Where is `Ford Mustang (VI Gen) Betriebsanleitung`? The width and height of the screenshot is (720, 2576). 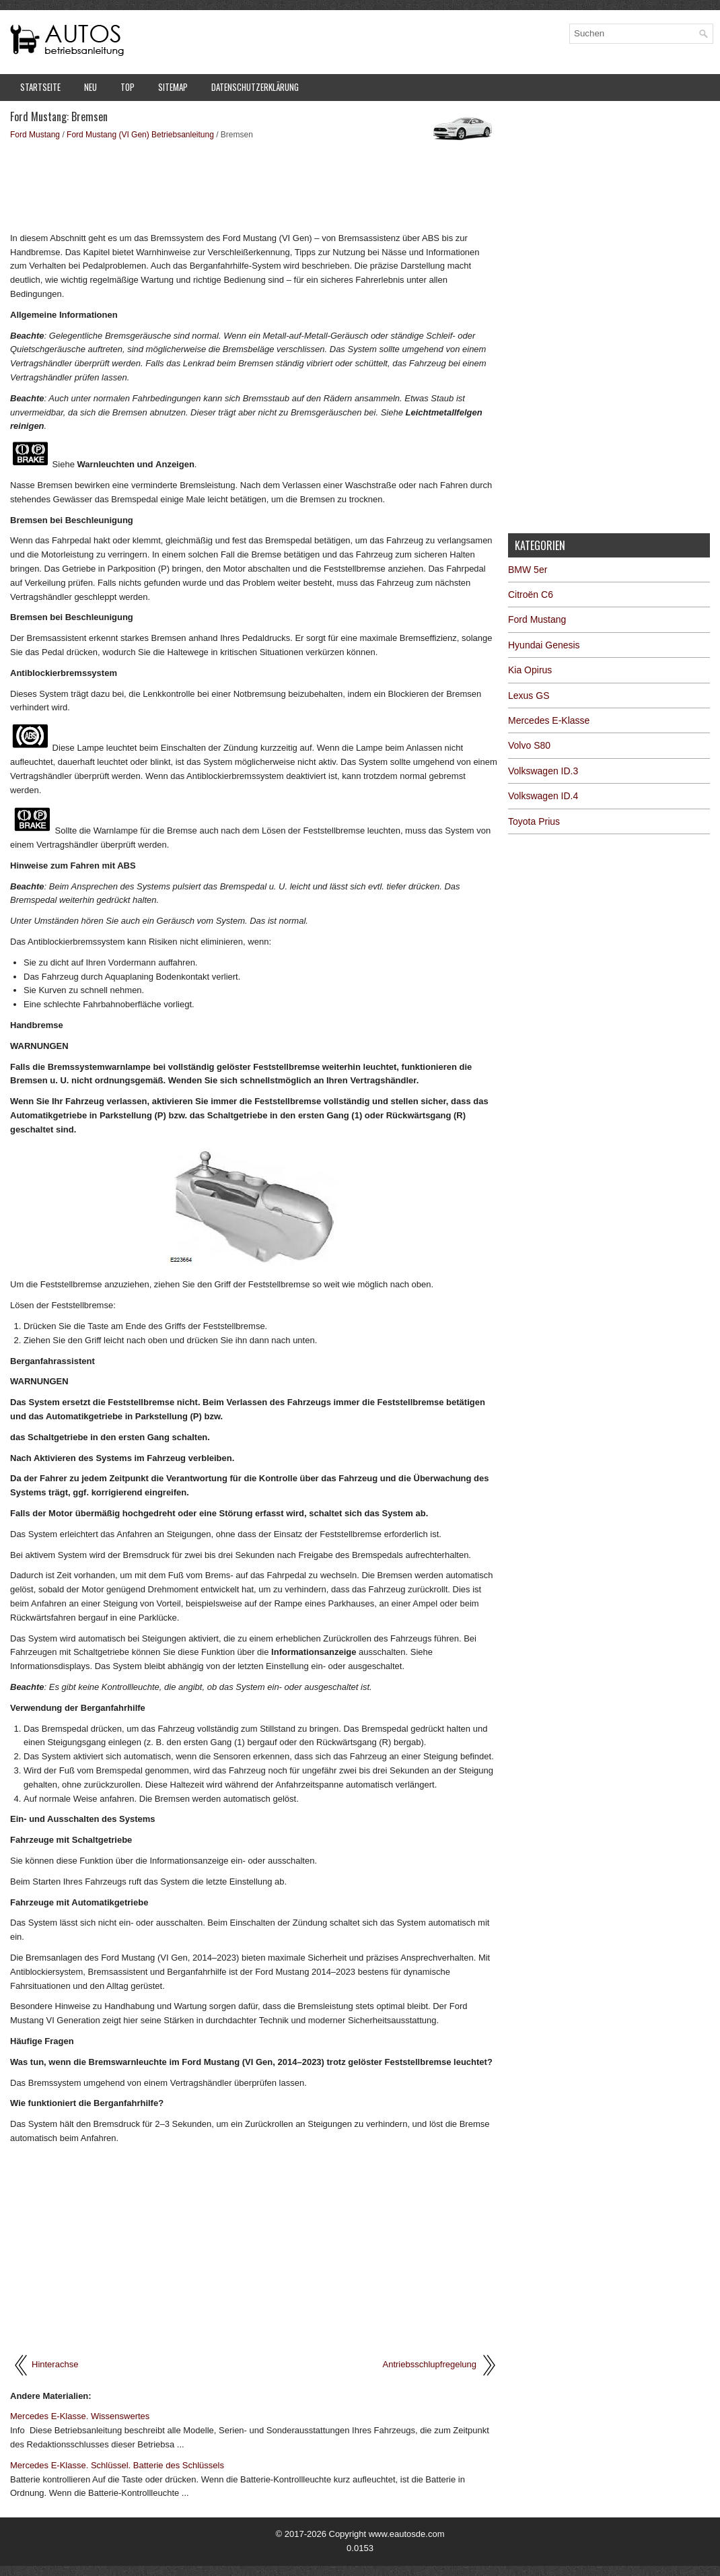 Ford Mustang (VI Gen) Betriebsanleitung is located at coordinates (140, 134).